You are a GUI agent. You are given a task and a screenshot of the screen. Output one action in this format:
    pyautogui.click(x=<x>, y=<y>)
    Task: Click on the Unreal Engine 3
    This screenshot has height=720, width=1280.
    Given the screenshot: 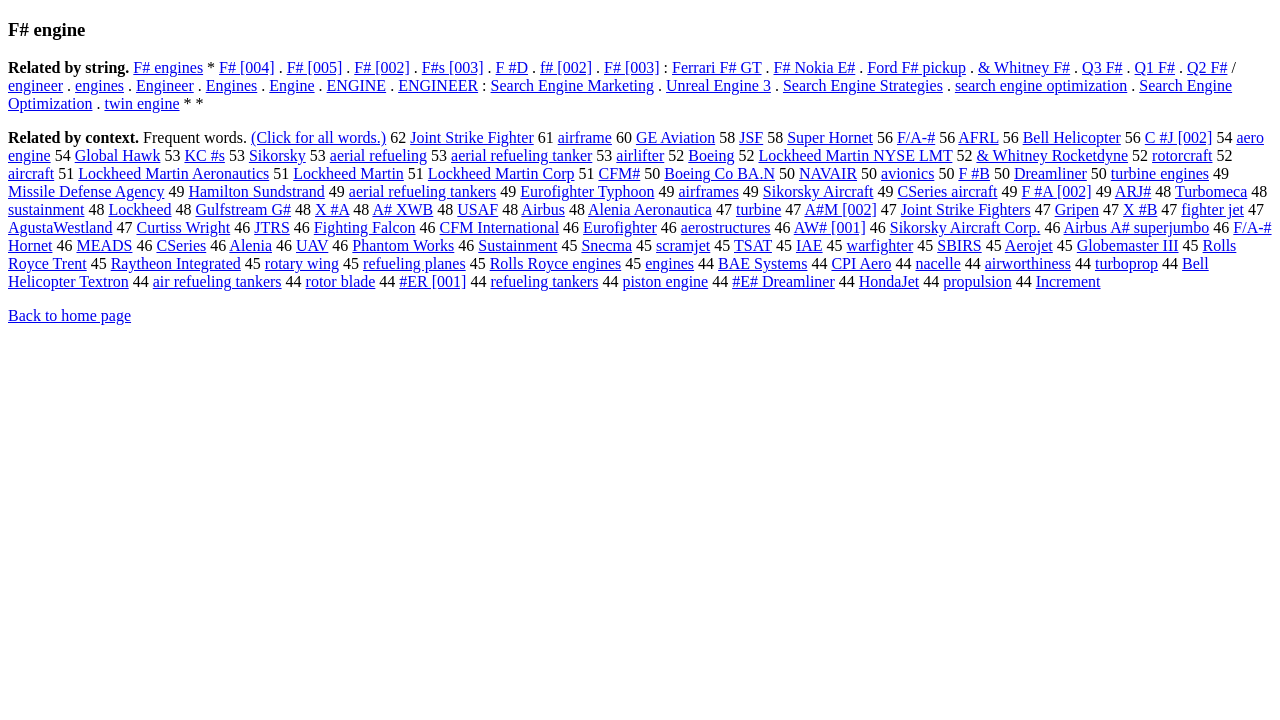 What is the action you would take?
    pyautogui.click(x=718, y=85)
    